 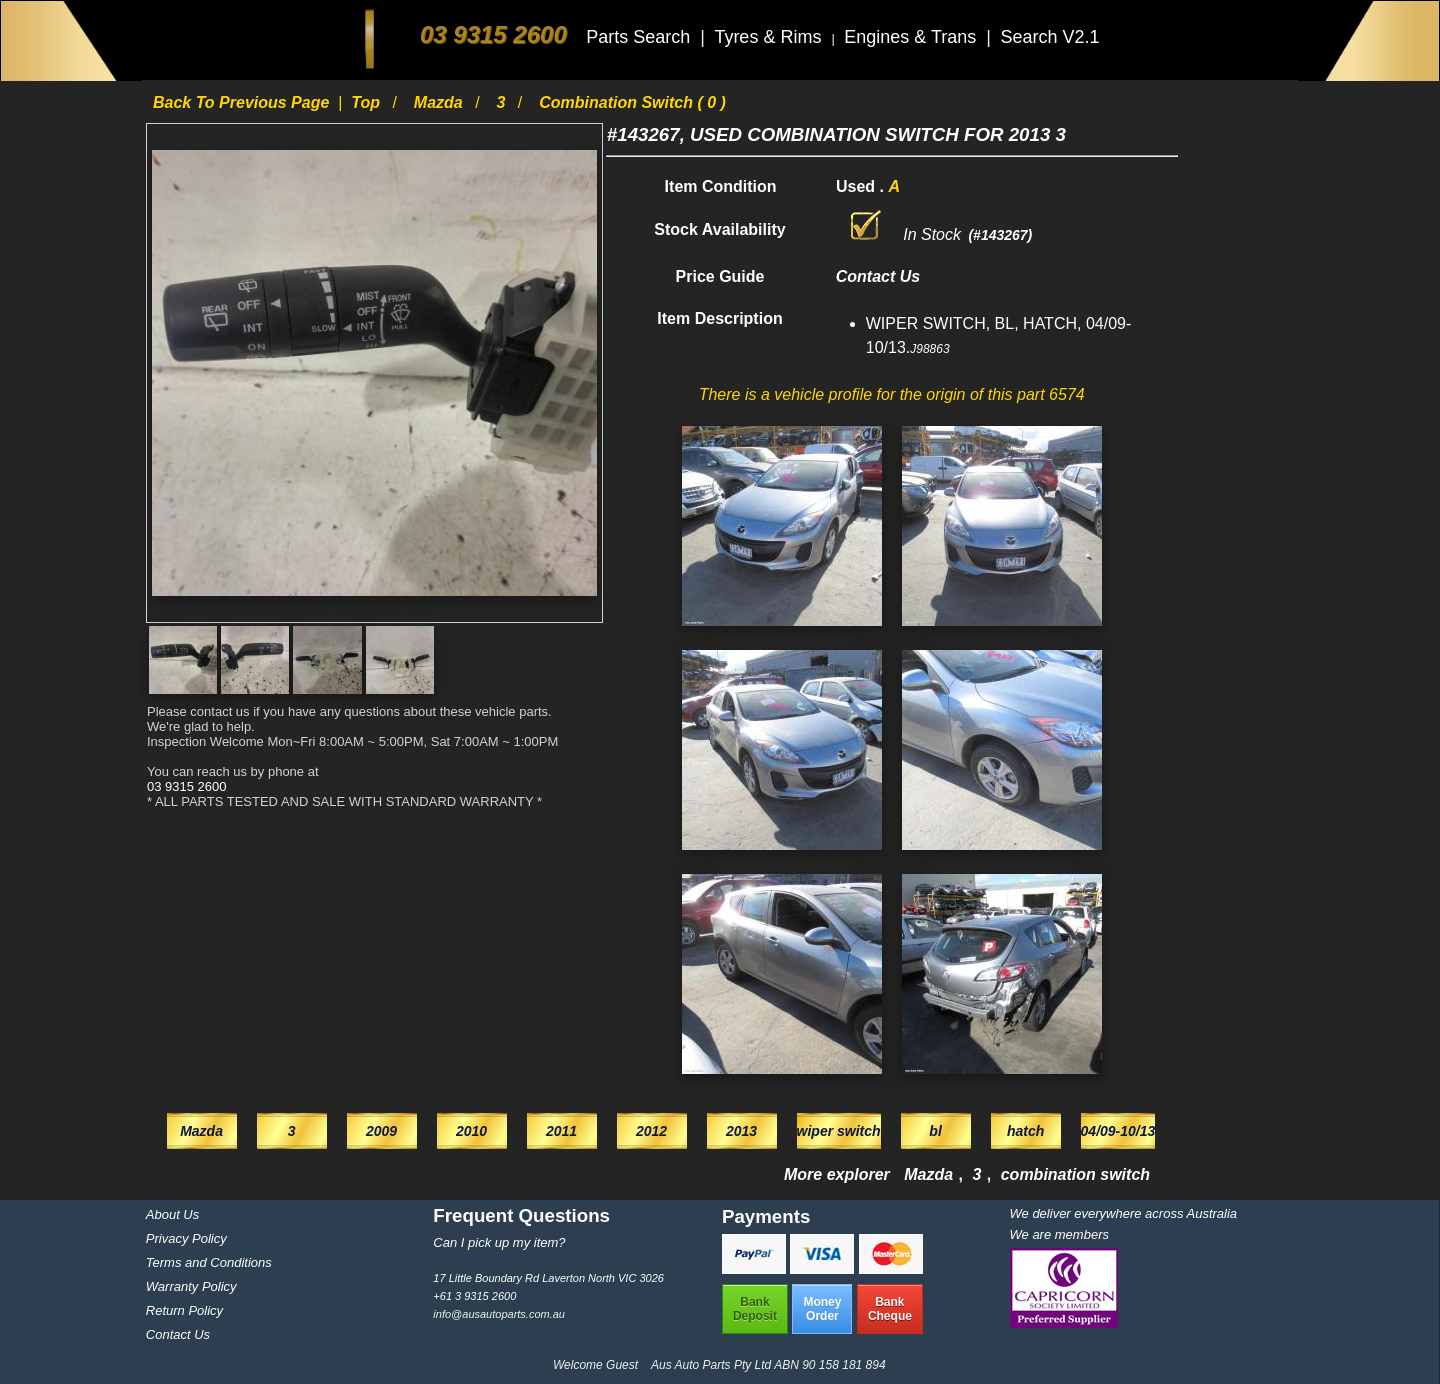 I want to click on Mazda, so click(x=440, y=102).